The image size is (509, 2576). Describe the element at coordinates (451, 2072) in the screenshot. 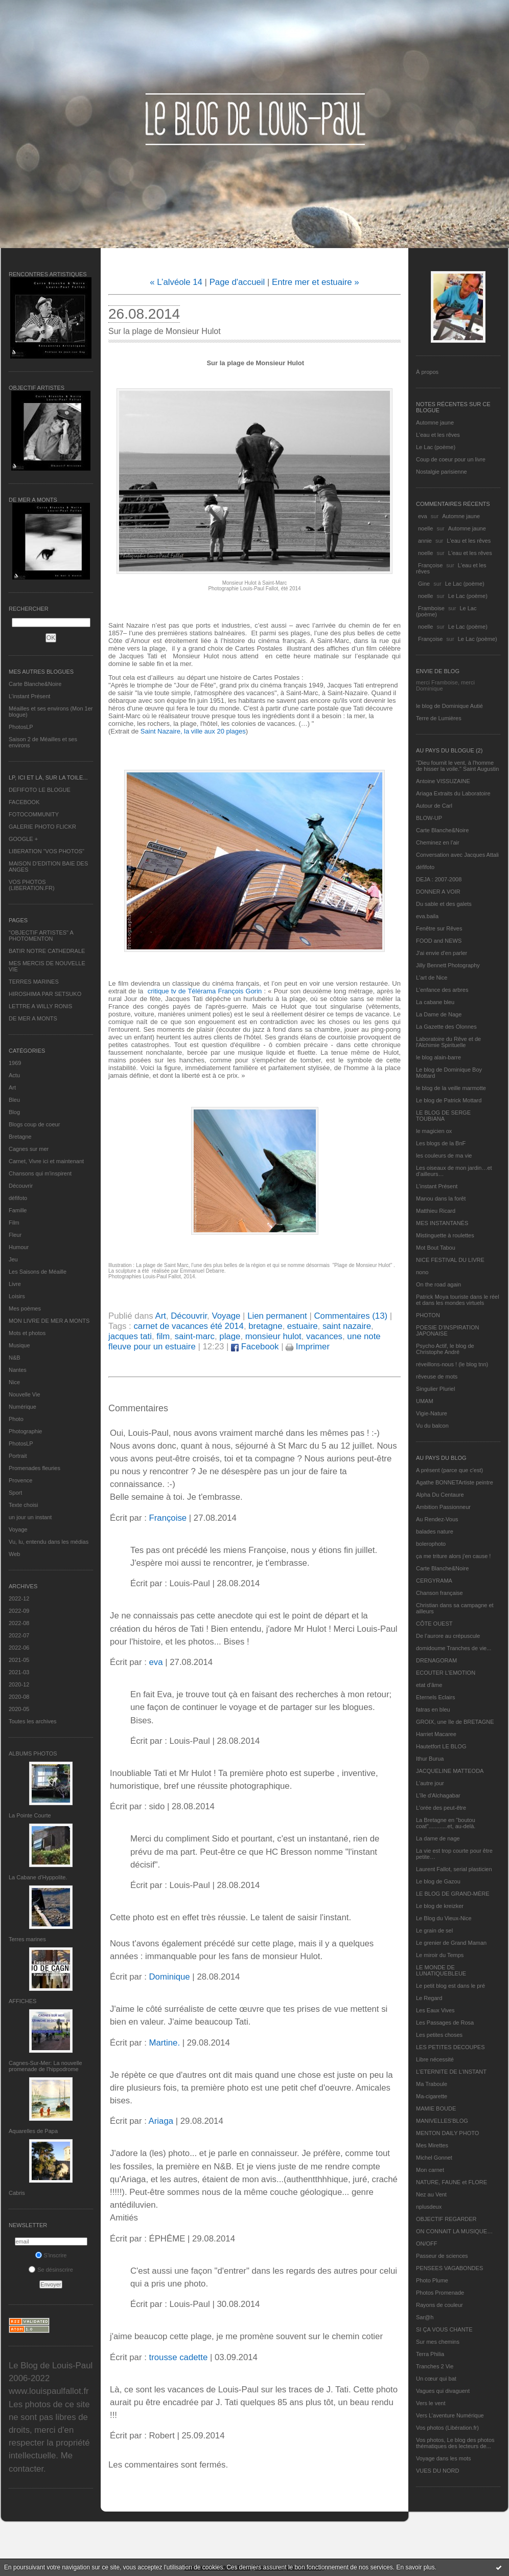

I see `L’ETERNITE DE L’INSTANT` at that location.